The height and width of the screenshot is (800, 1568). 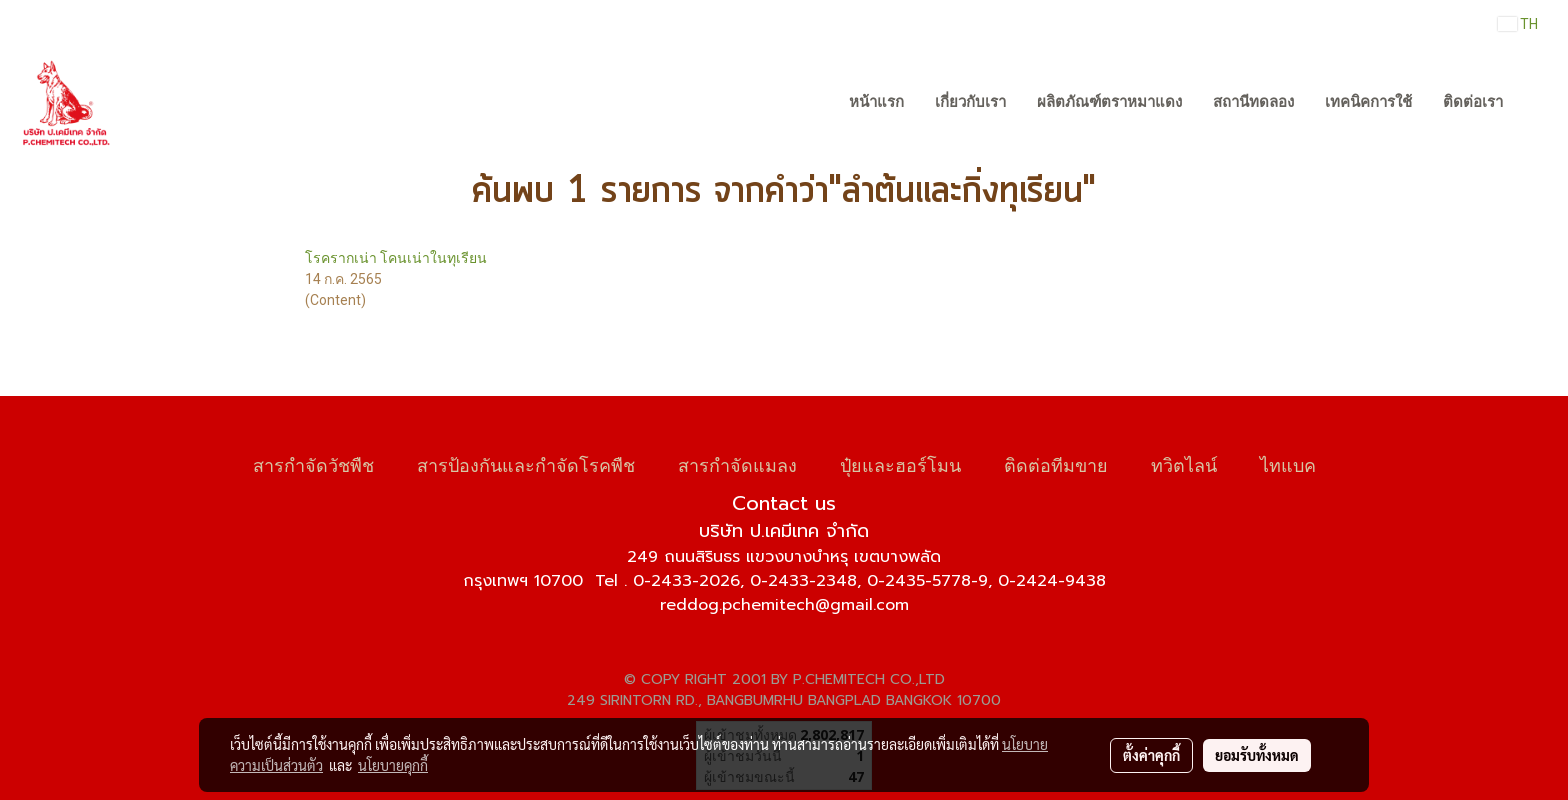 What do you see at coordinates (1288, 463) in the screenshot?
I see `ไทแบค` at bounding box center [1288, 463].